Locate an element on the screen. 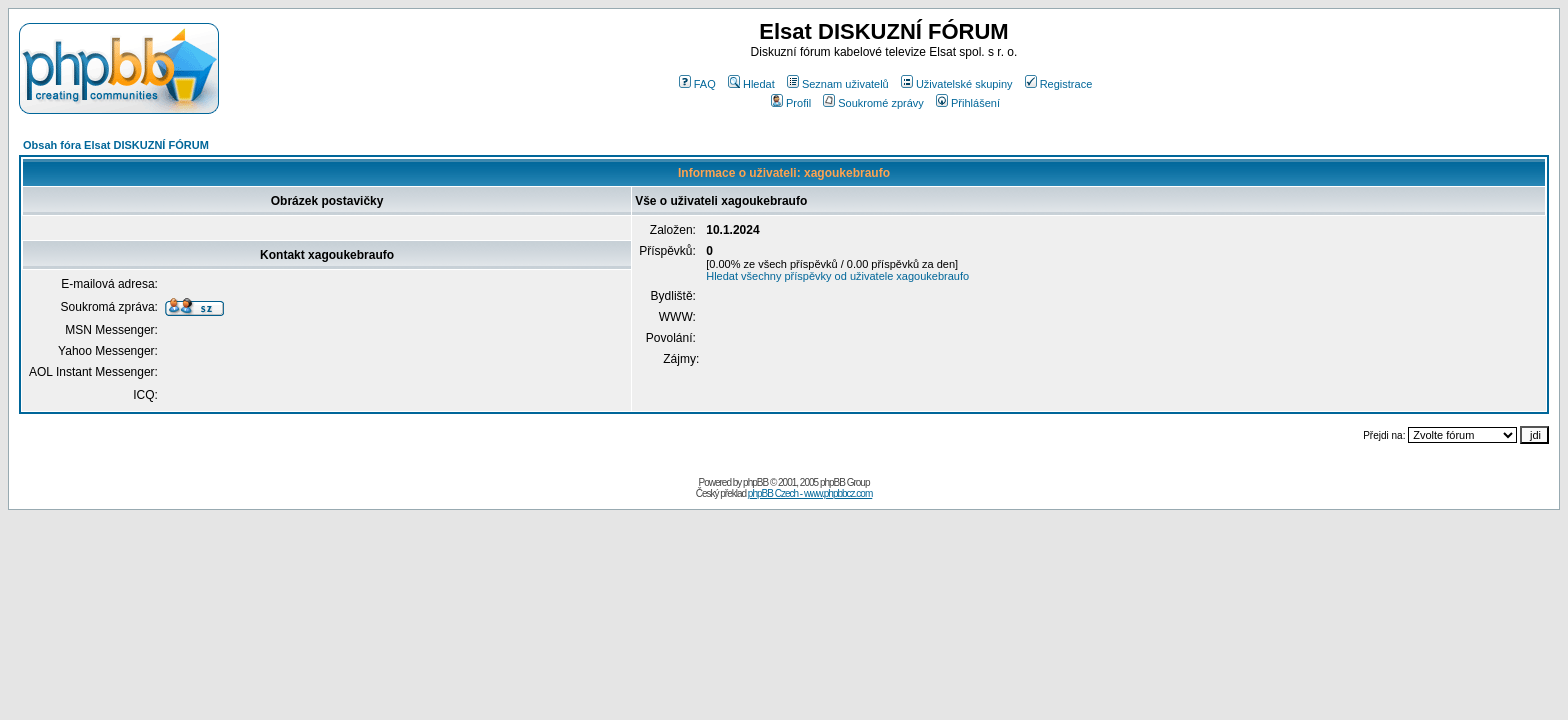 The width and height of the screenshot is (1568, 720). Hledat is located at coordinates (751, 84).